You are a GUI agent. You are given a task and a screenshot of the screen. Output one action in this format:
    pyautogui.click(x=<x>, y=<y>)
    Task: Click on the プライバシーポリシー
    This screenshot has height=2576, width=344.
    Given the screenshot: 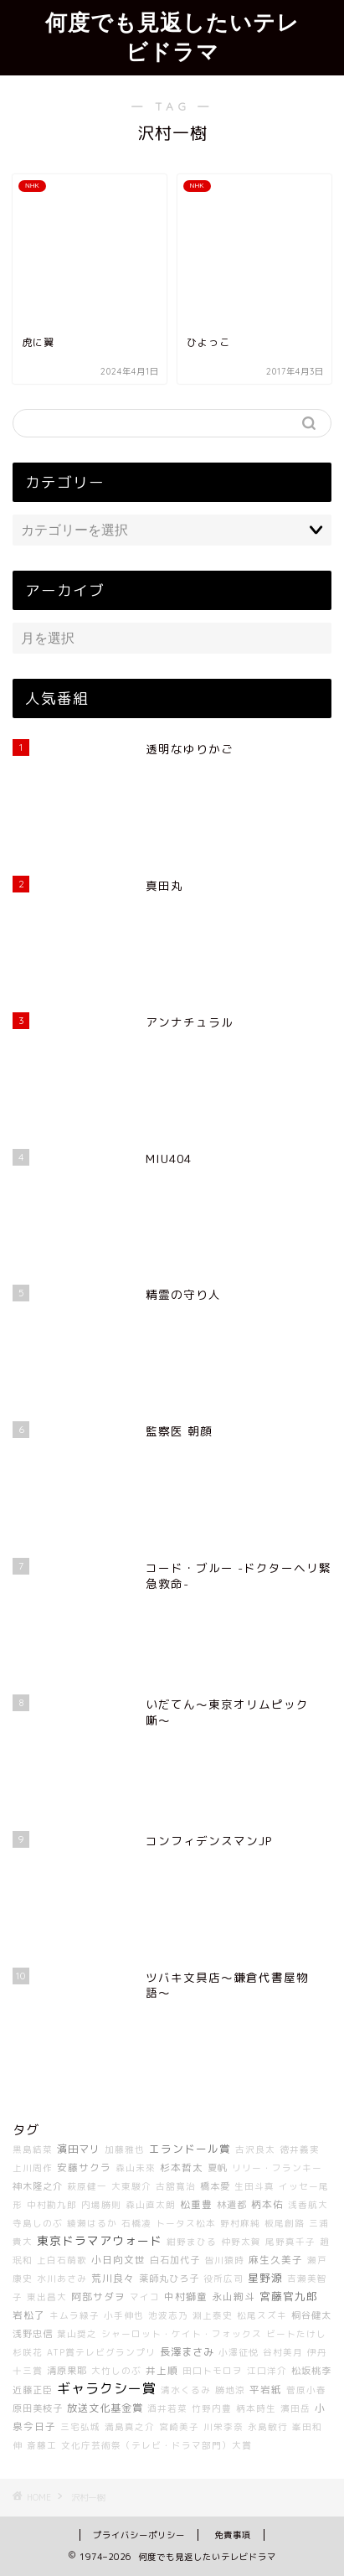 What is the action you would take?
    pyautogui.click(x=139, y=2535)
    